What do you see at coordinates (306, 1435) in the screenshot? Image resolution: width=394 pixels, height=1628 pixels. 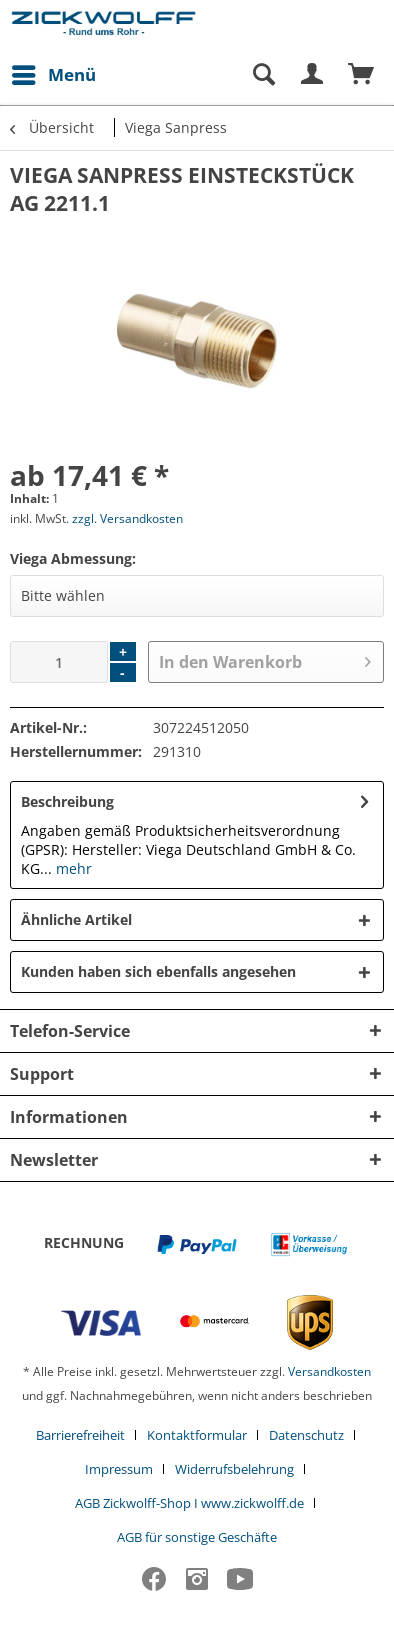 I see `Datenschutz` at bounding box center [306, 1435].